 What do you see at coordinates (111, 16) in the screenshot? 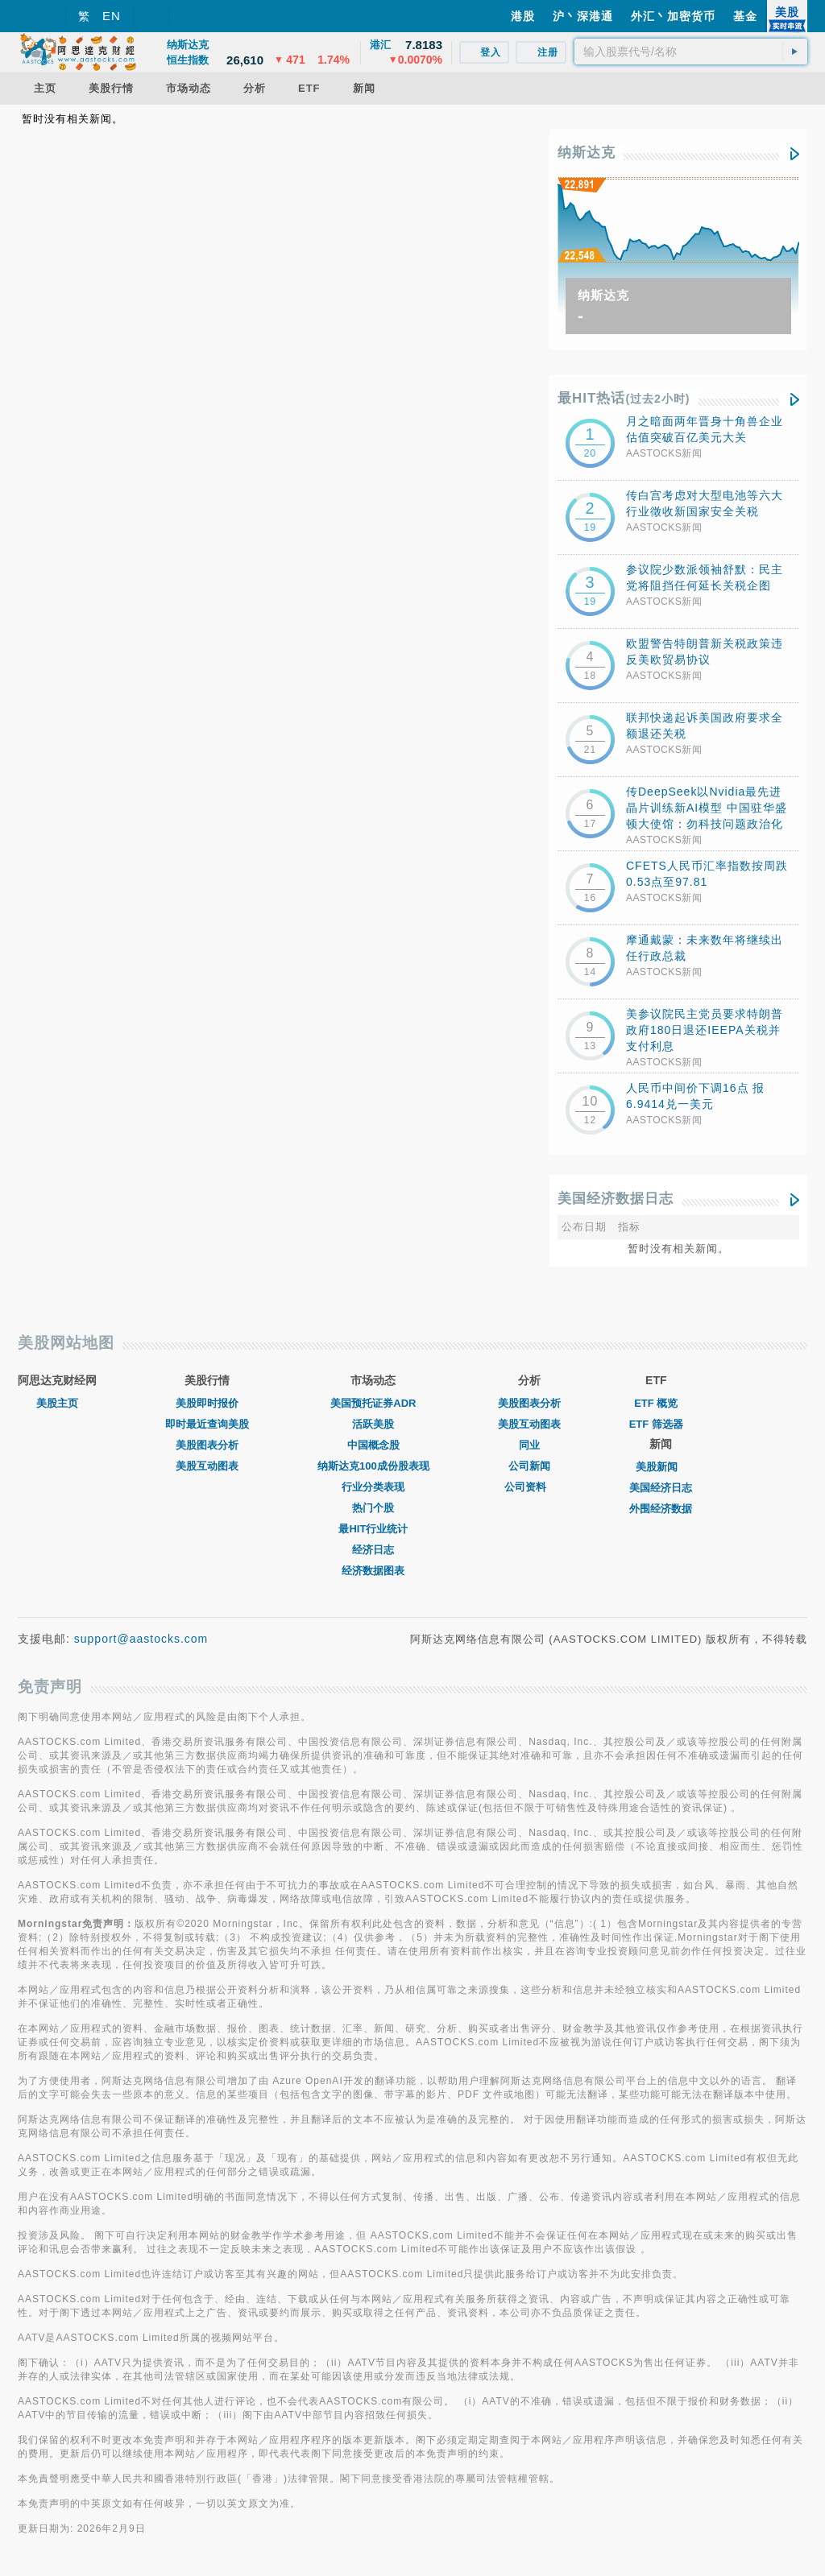
I see `EN` at bounding box center [111, 16].